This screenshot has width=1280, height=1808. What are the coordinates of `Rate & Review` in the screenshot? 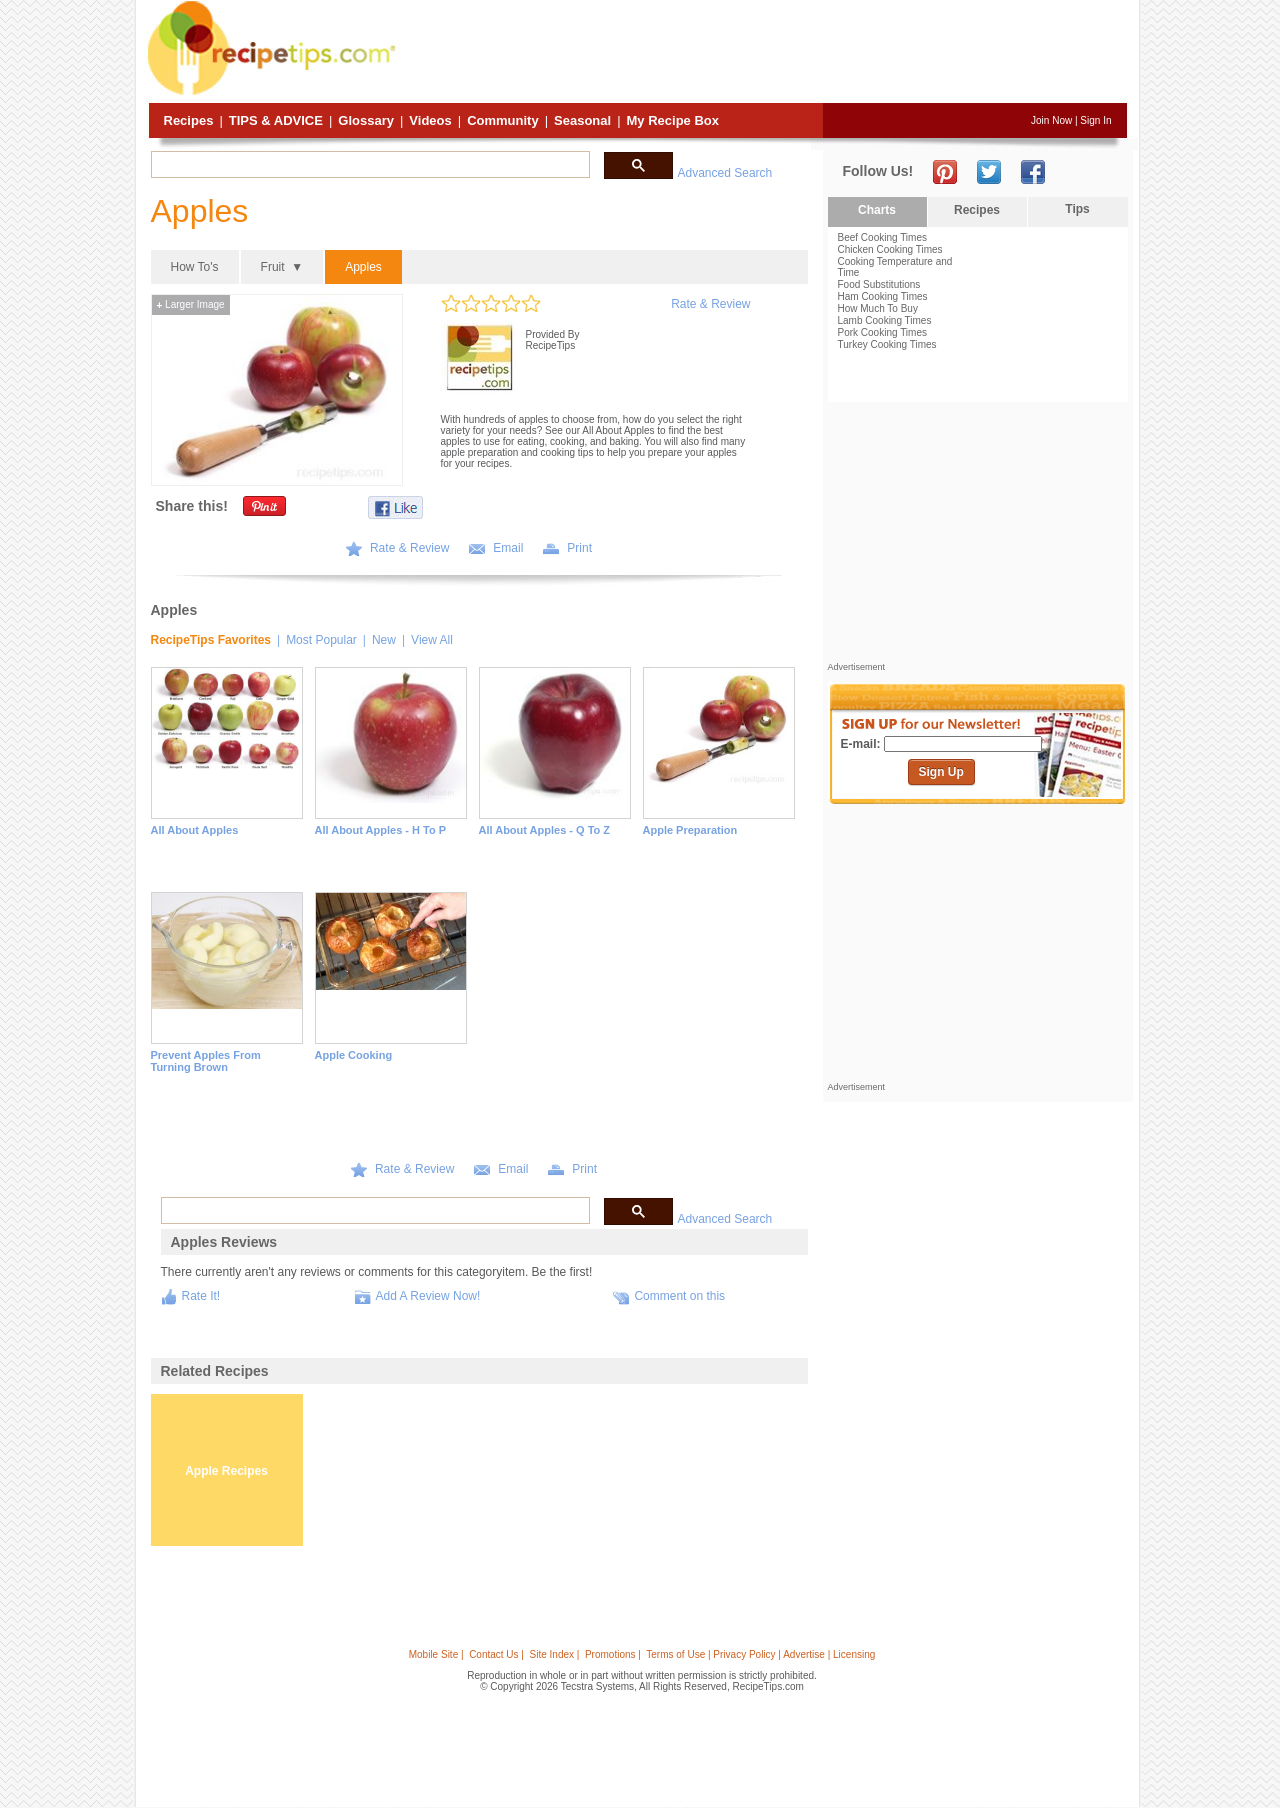 It's located at (710, 304).